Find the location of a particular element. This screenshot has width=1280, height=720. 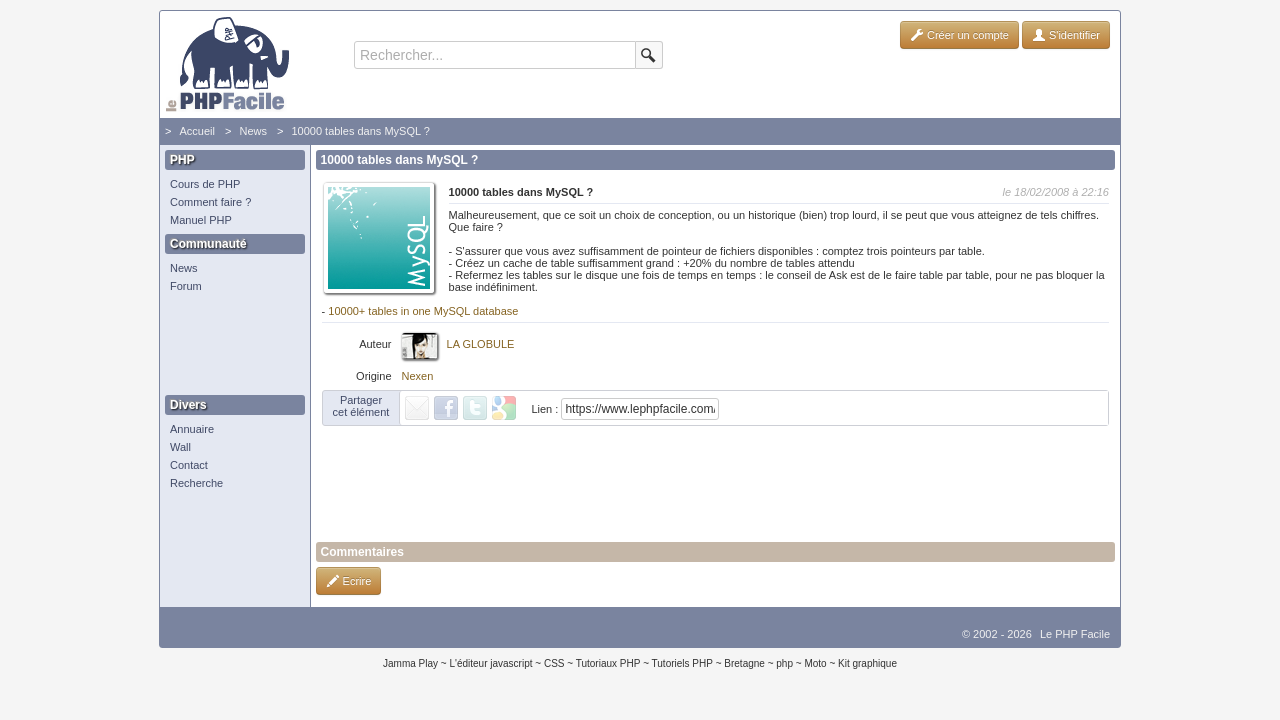

Ecrire is located at coordinates (349, 581).